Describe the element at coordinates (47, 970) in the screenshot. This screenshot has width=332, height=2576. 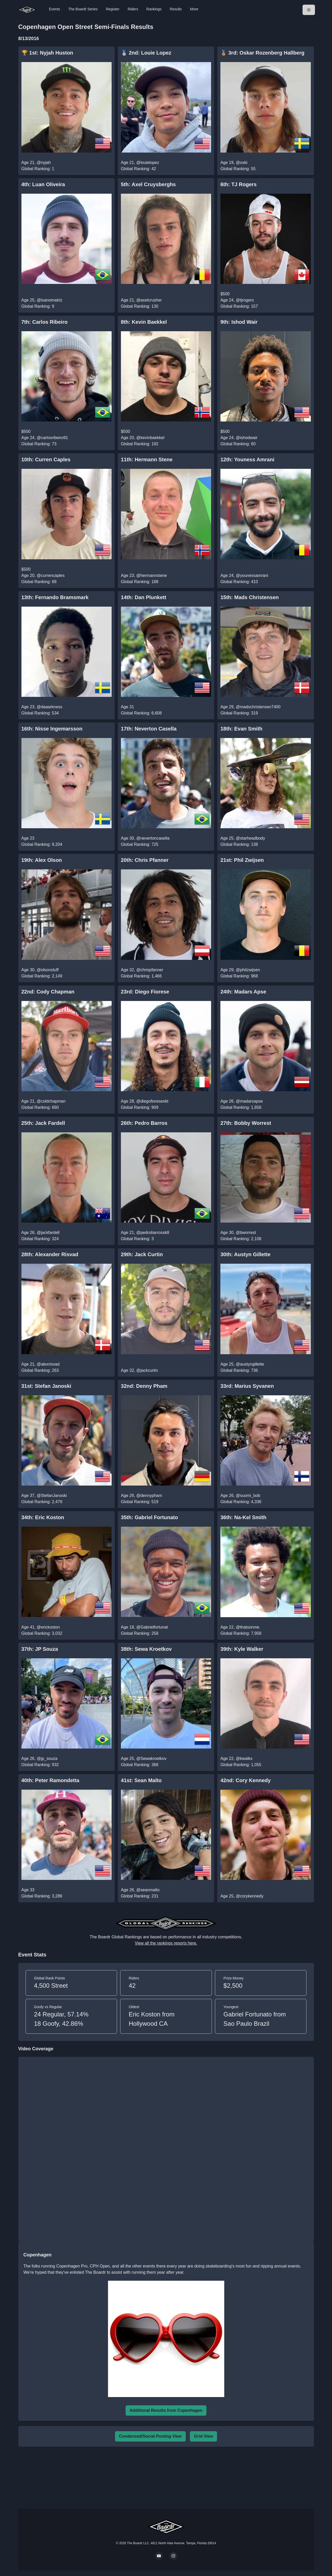
I see `@olsonstuff` at that location.